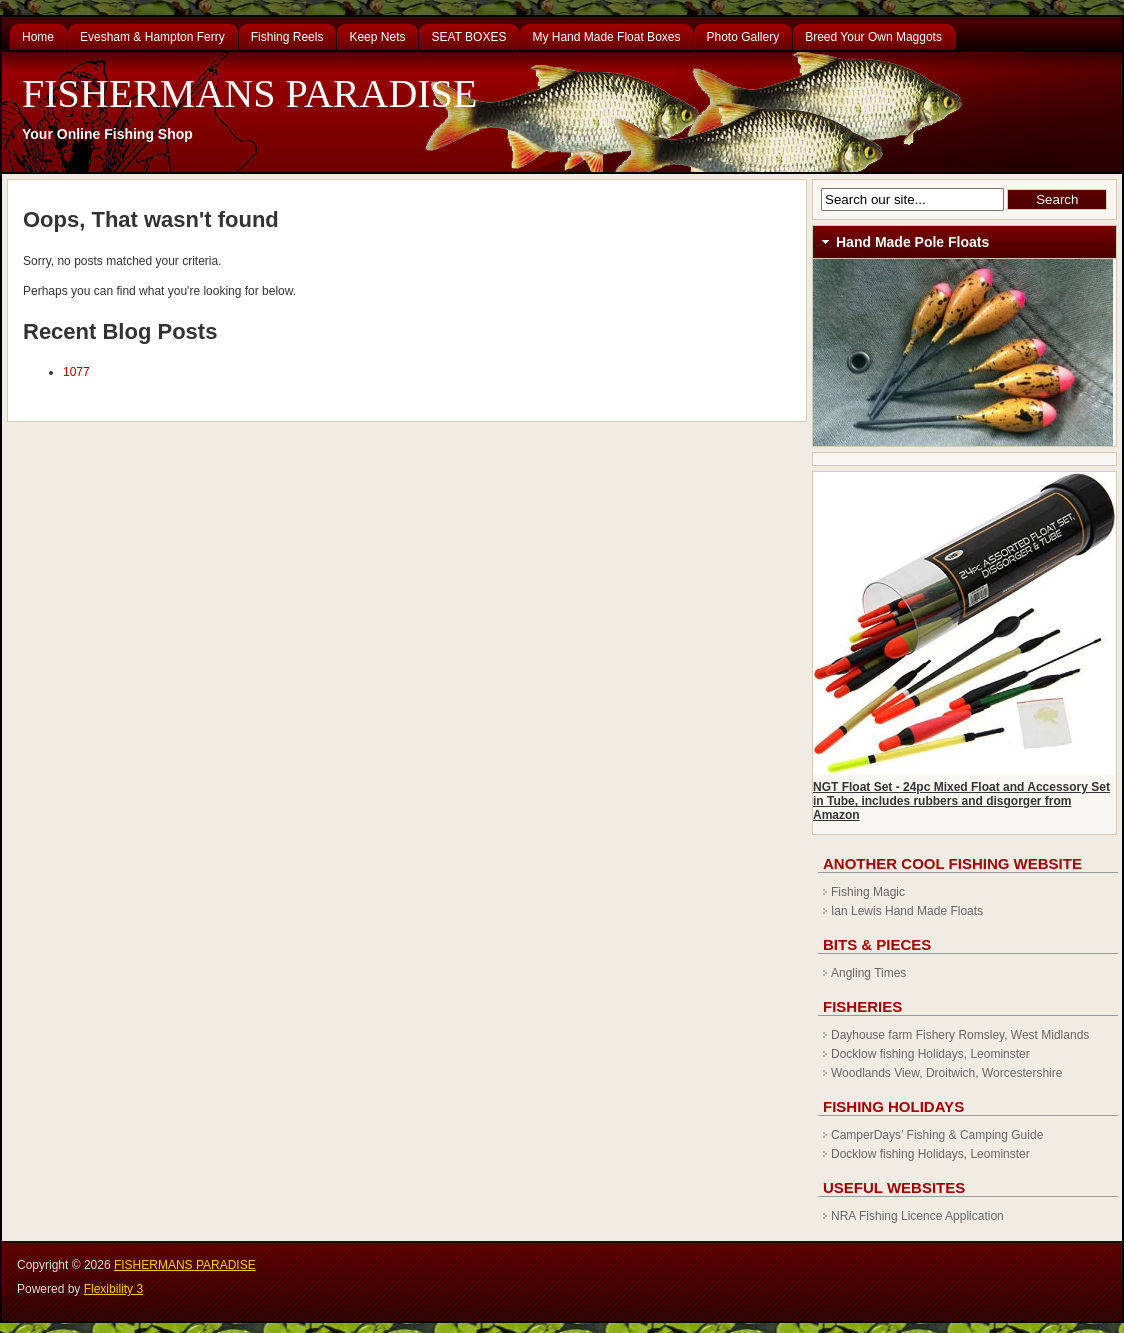 This screenshot has width=1124, height=1333. I want to click on Angling Times, so click(868, 973).